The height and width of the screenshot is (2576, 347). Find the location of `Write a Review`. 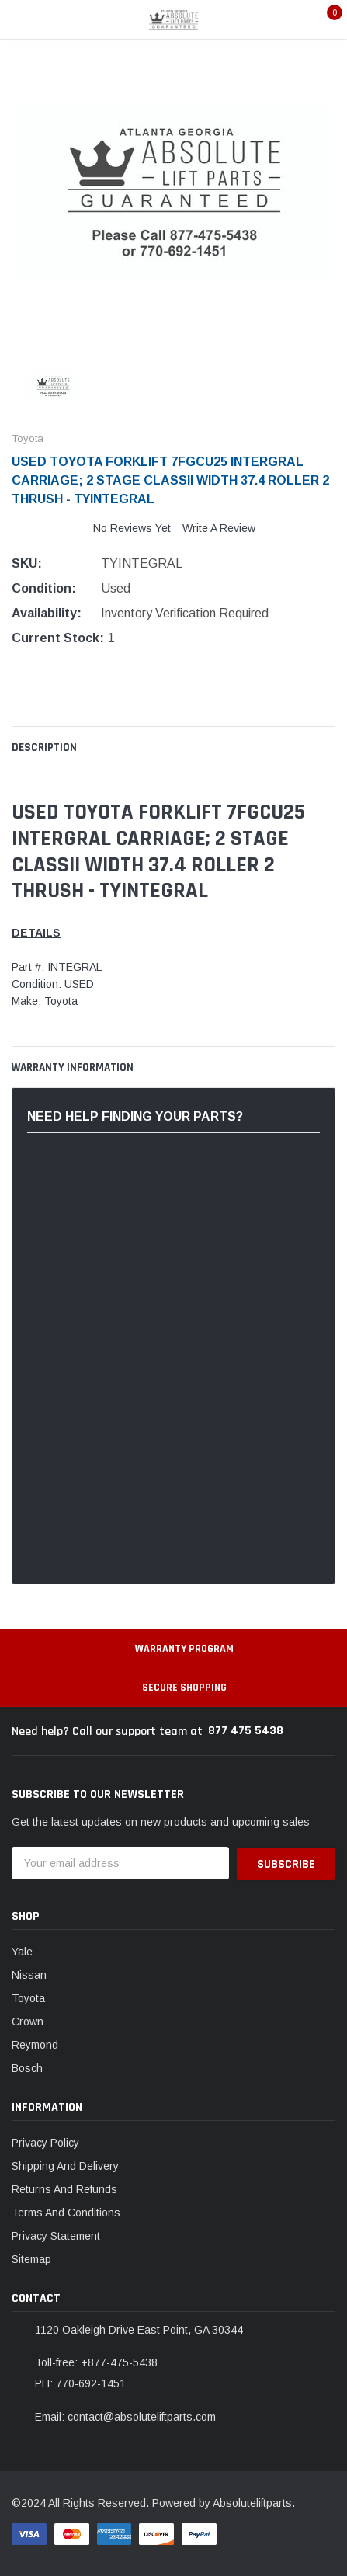

Write a Review is located at coordinates (218, 528).